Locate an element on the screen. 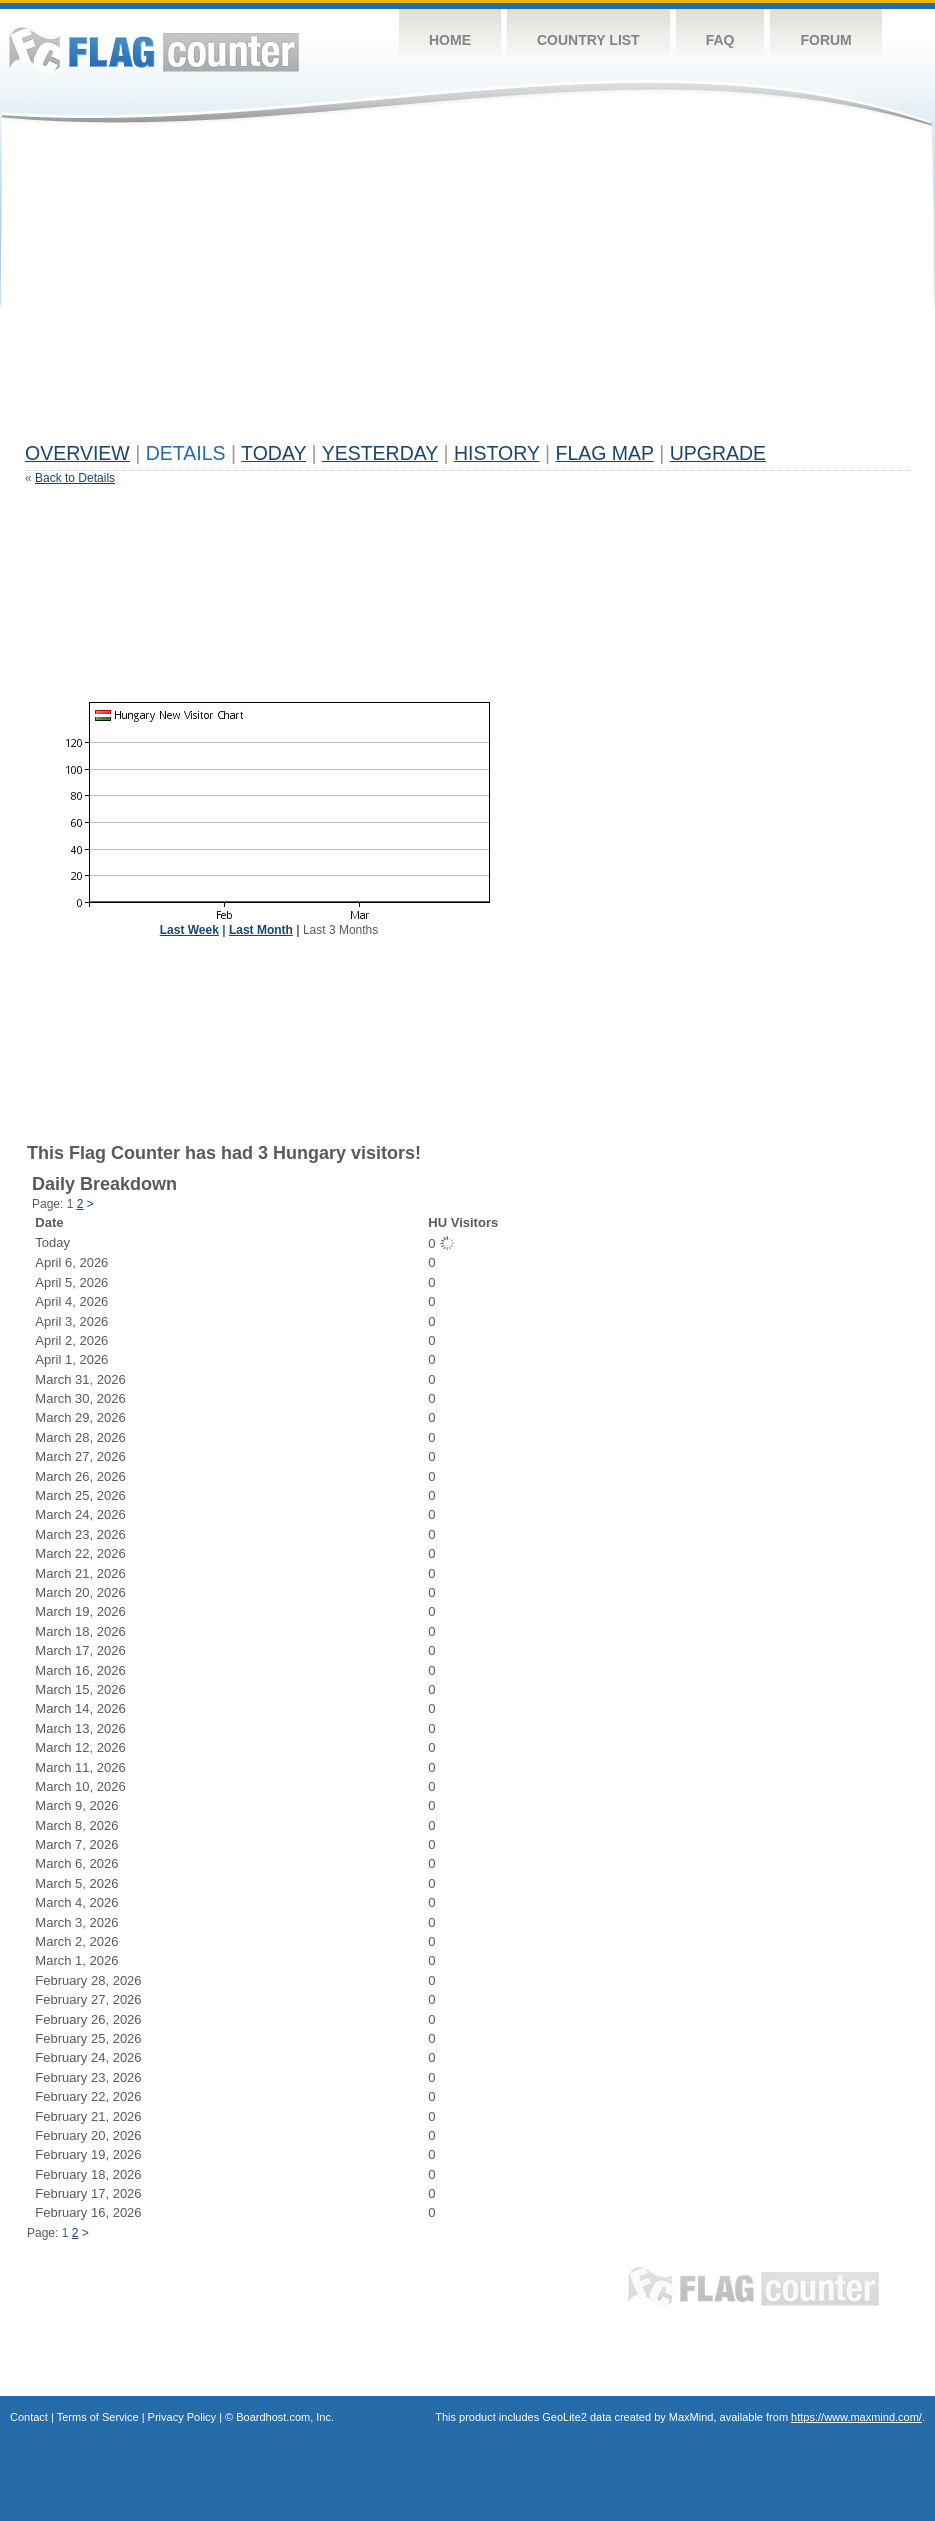 The image size is (935, 2521). Forum is located at coordinates (825, 40).